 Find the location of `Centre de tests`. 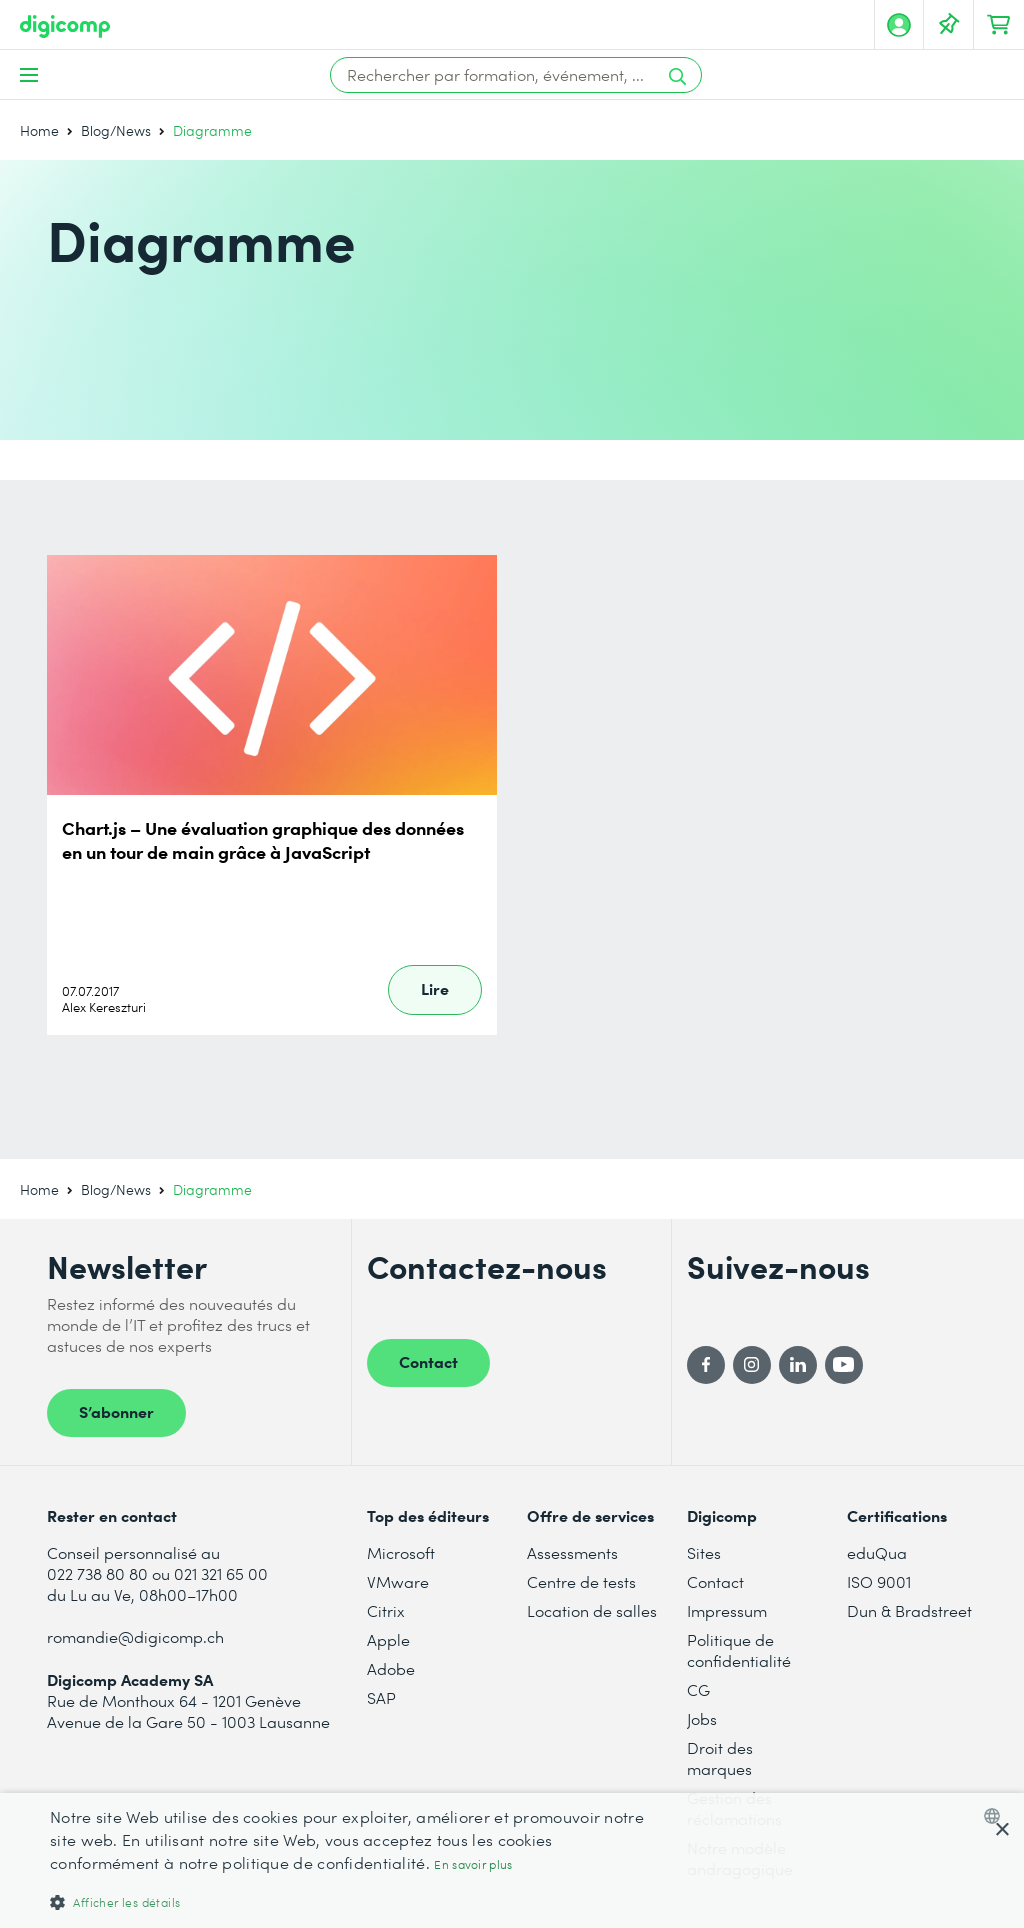

Centre de tests is located at coordinates (581, 1581).